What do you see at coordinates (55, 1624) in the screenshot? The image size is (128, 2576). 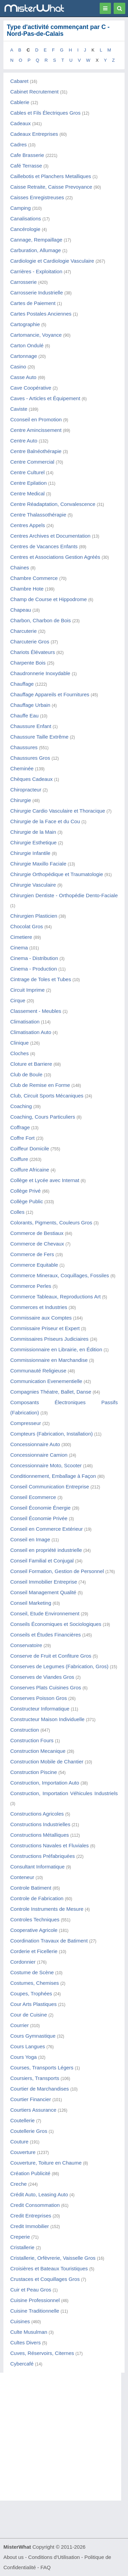 I see `Conseils Économiques et Sociologiques` at bounding box center [55, 1624].